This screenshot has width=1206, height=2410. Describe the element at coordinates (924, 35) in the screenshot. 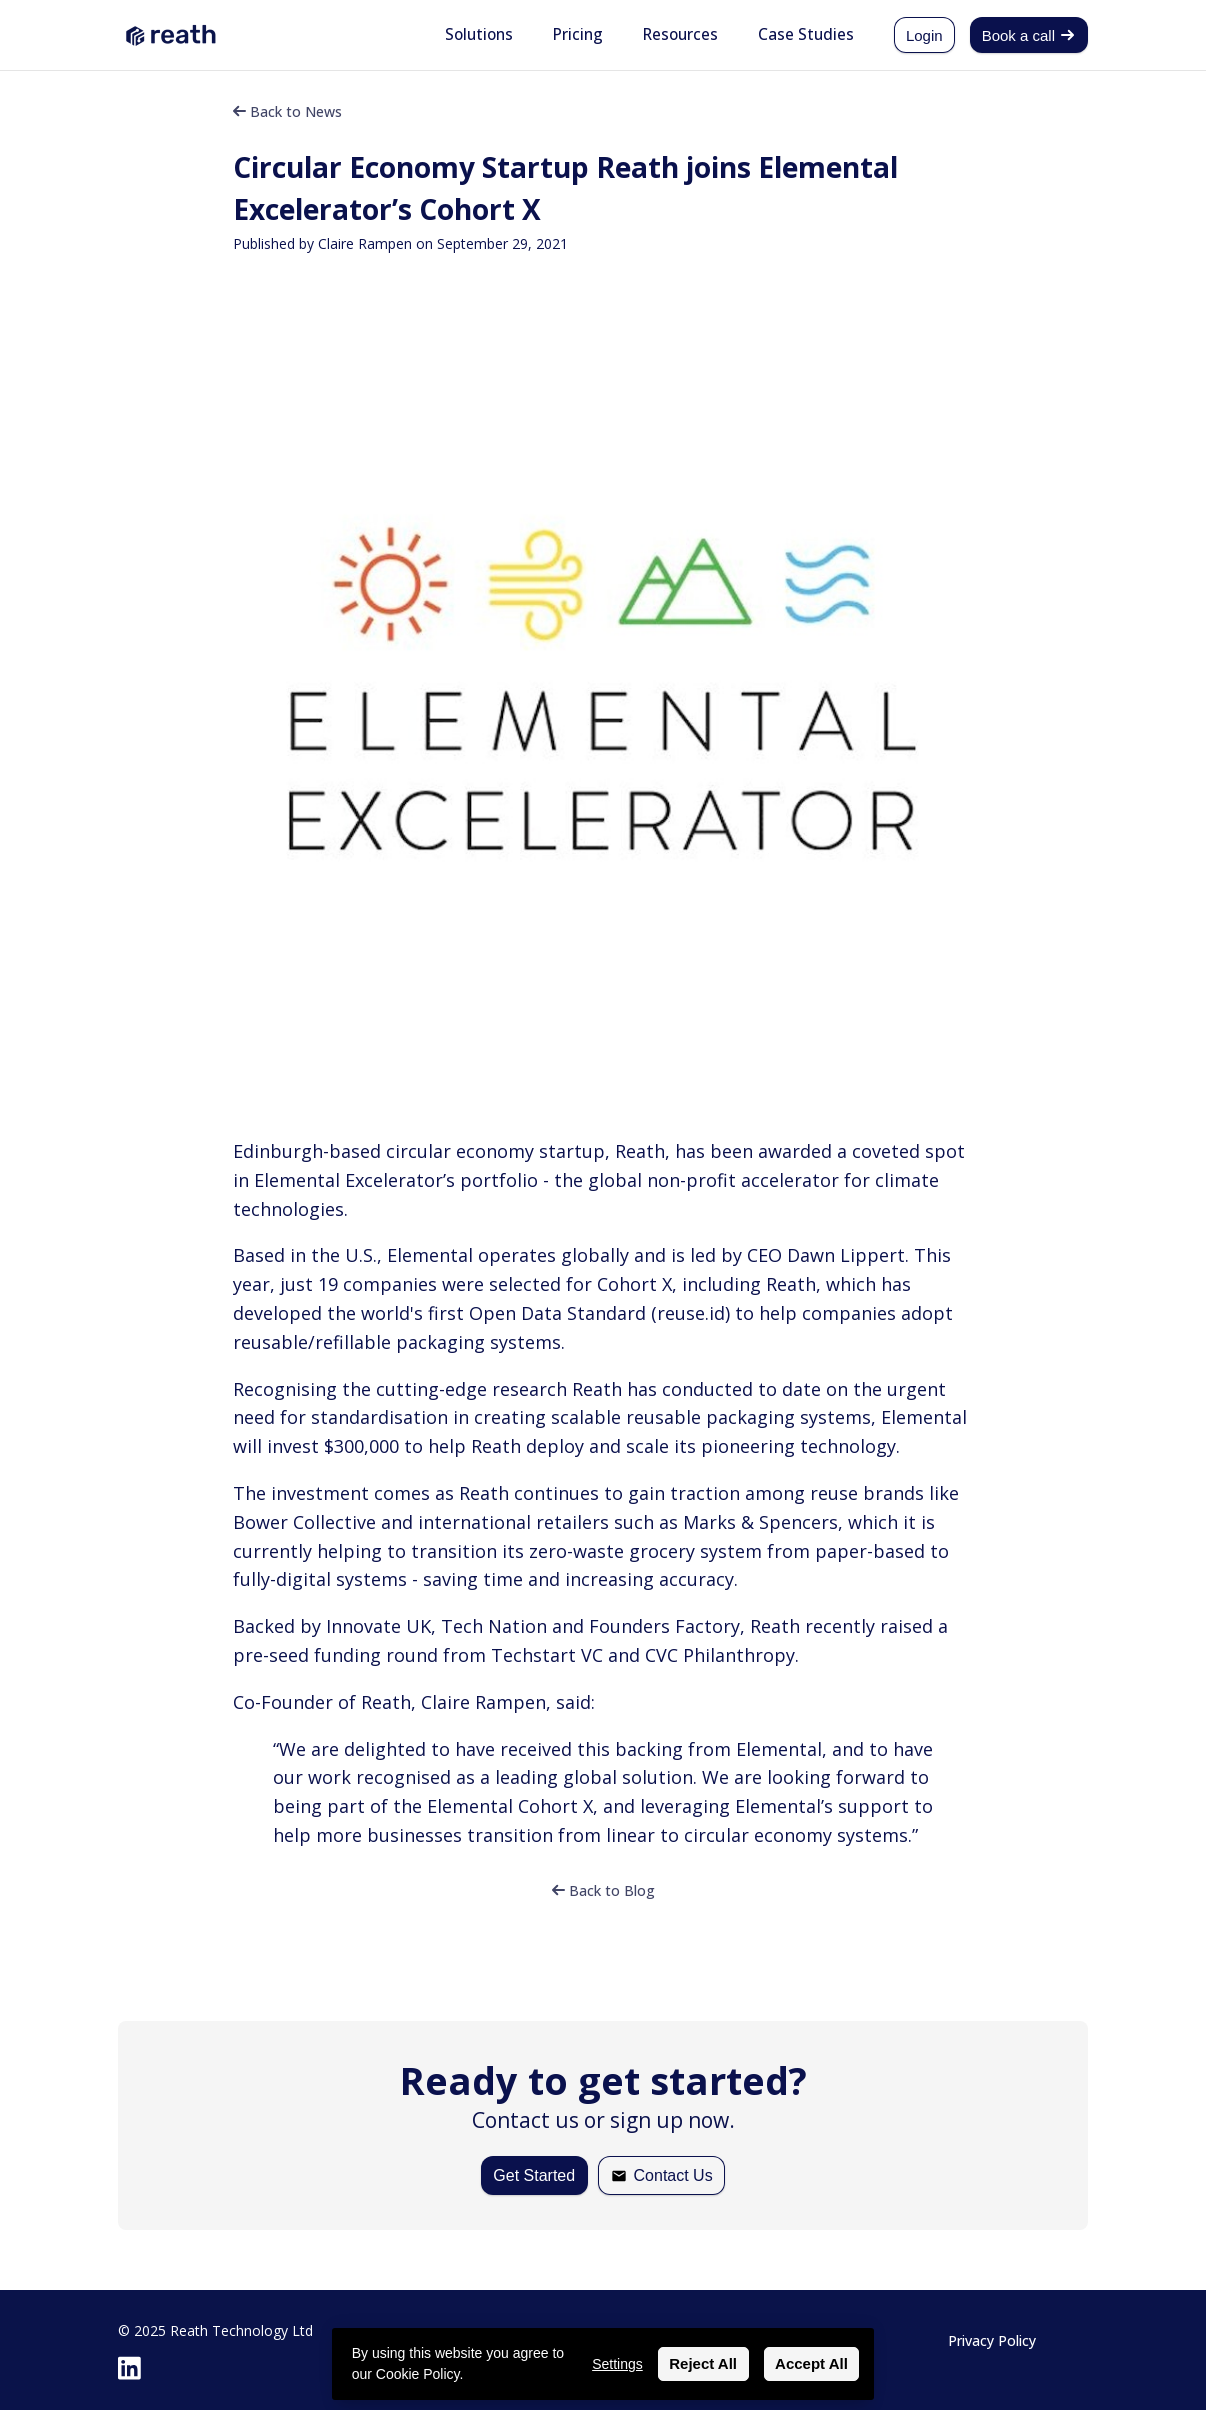

I see `Login` at that location.